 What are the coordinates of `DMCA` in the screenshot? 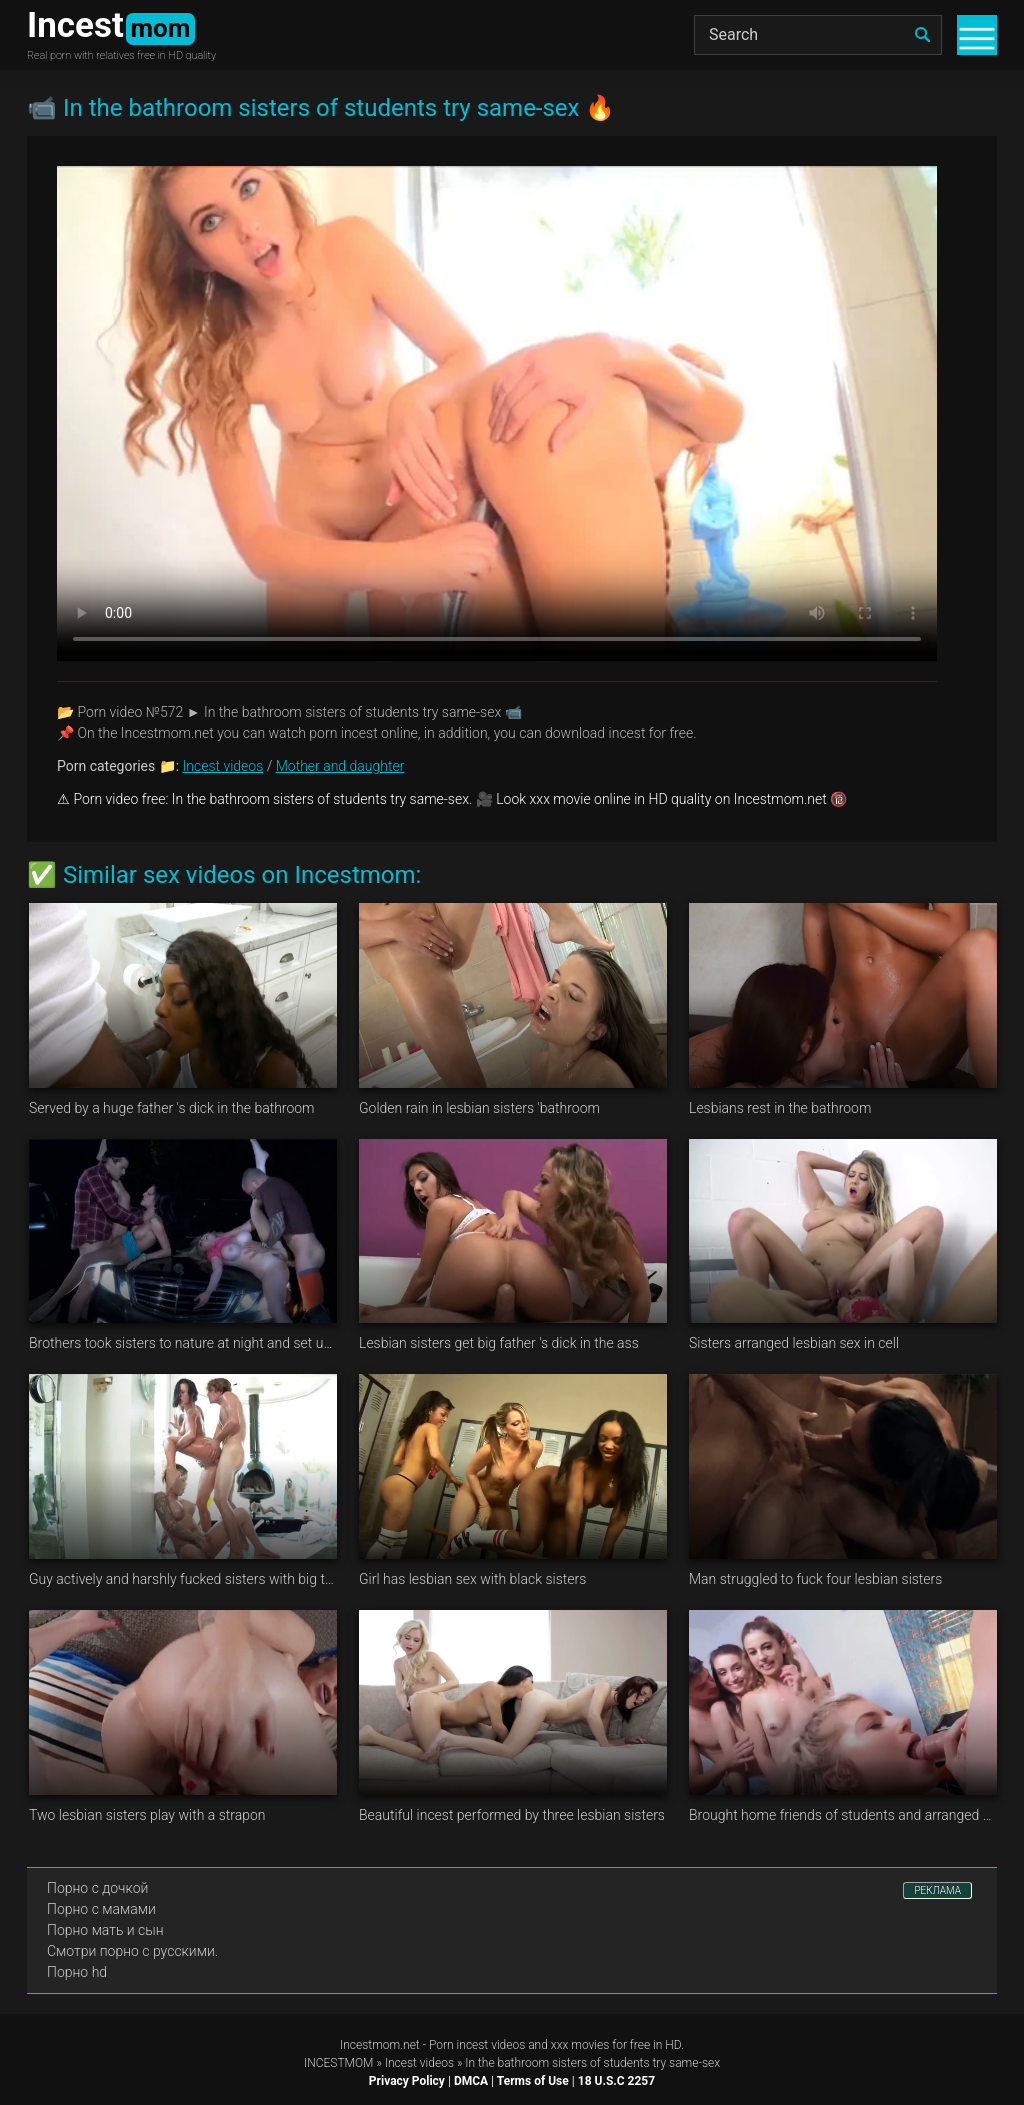 It's located at (471, 2081).